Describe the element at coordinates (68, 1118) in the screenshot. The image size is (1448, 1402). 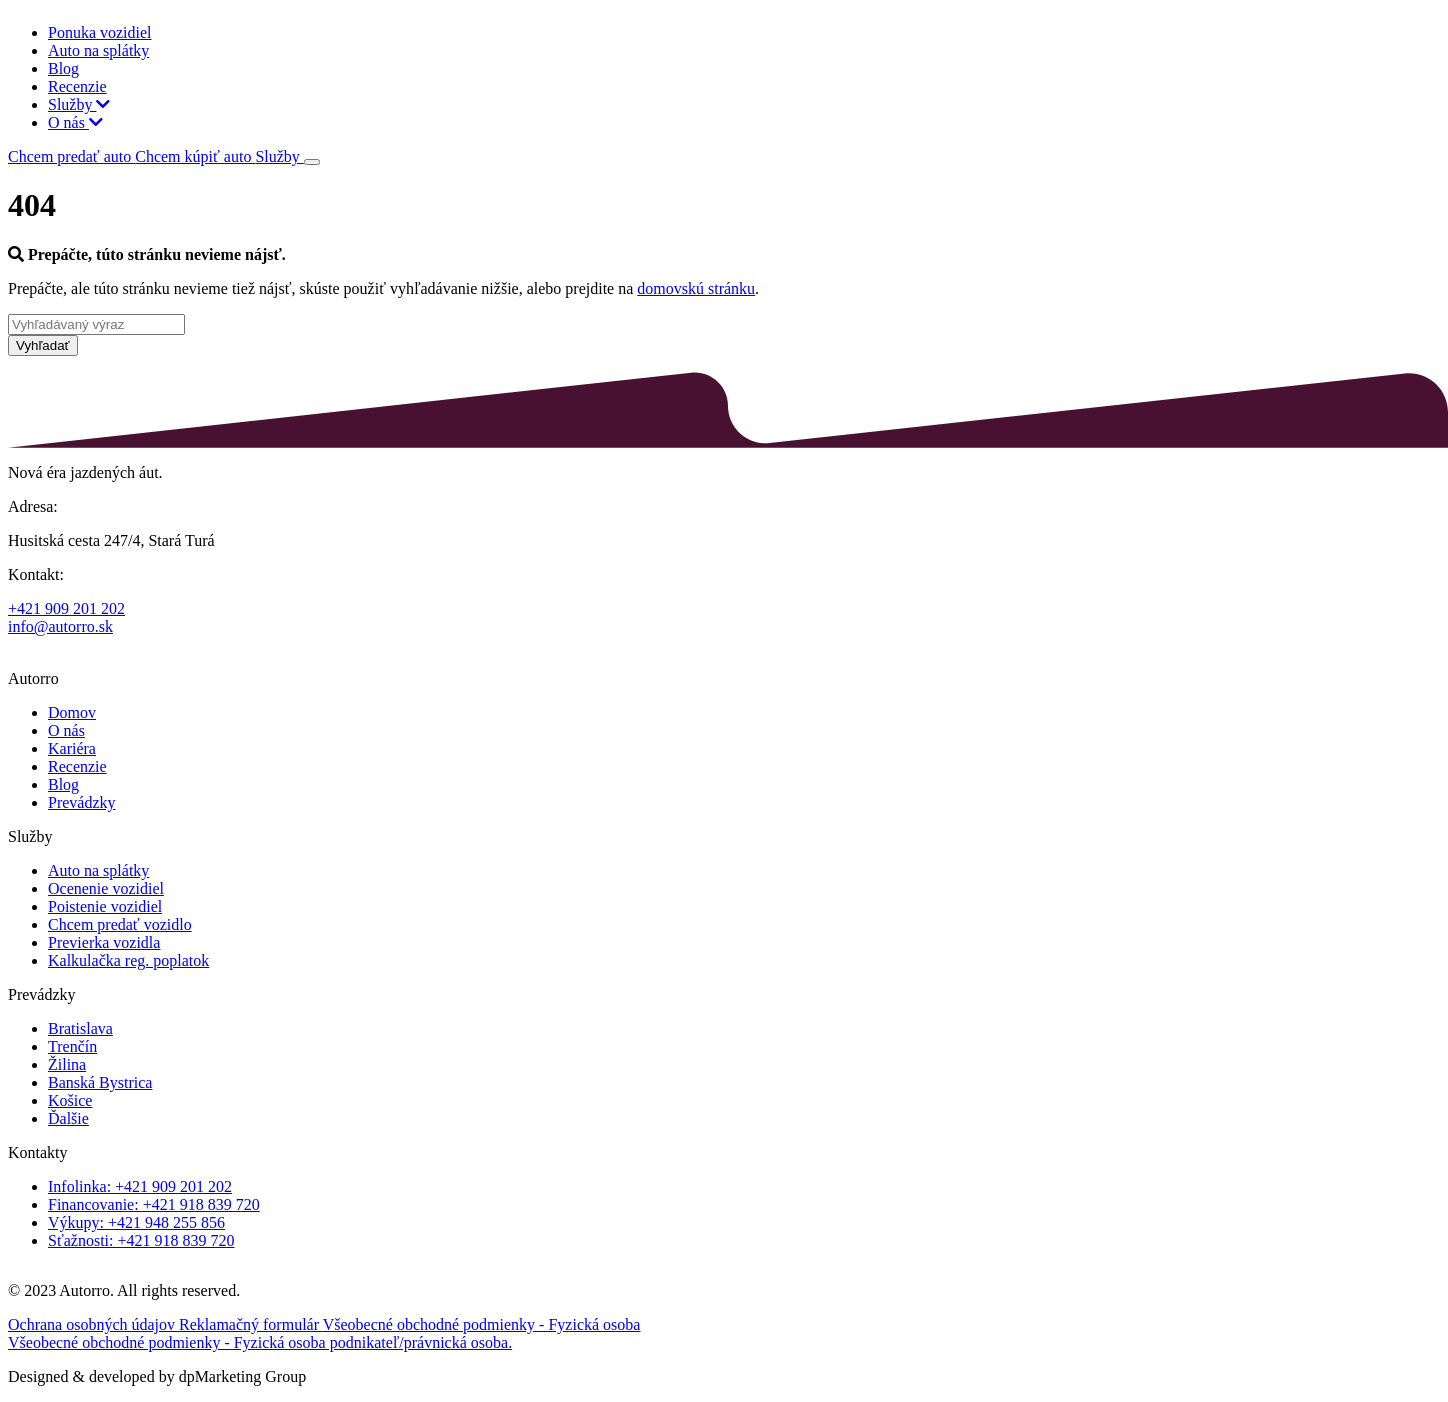
I see `Ďalšie` at that location.